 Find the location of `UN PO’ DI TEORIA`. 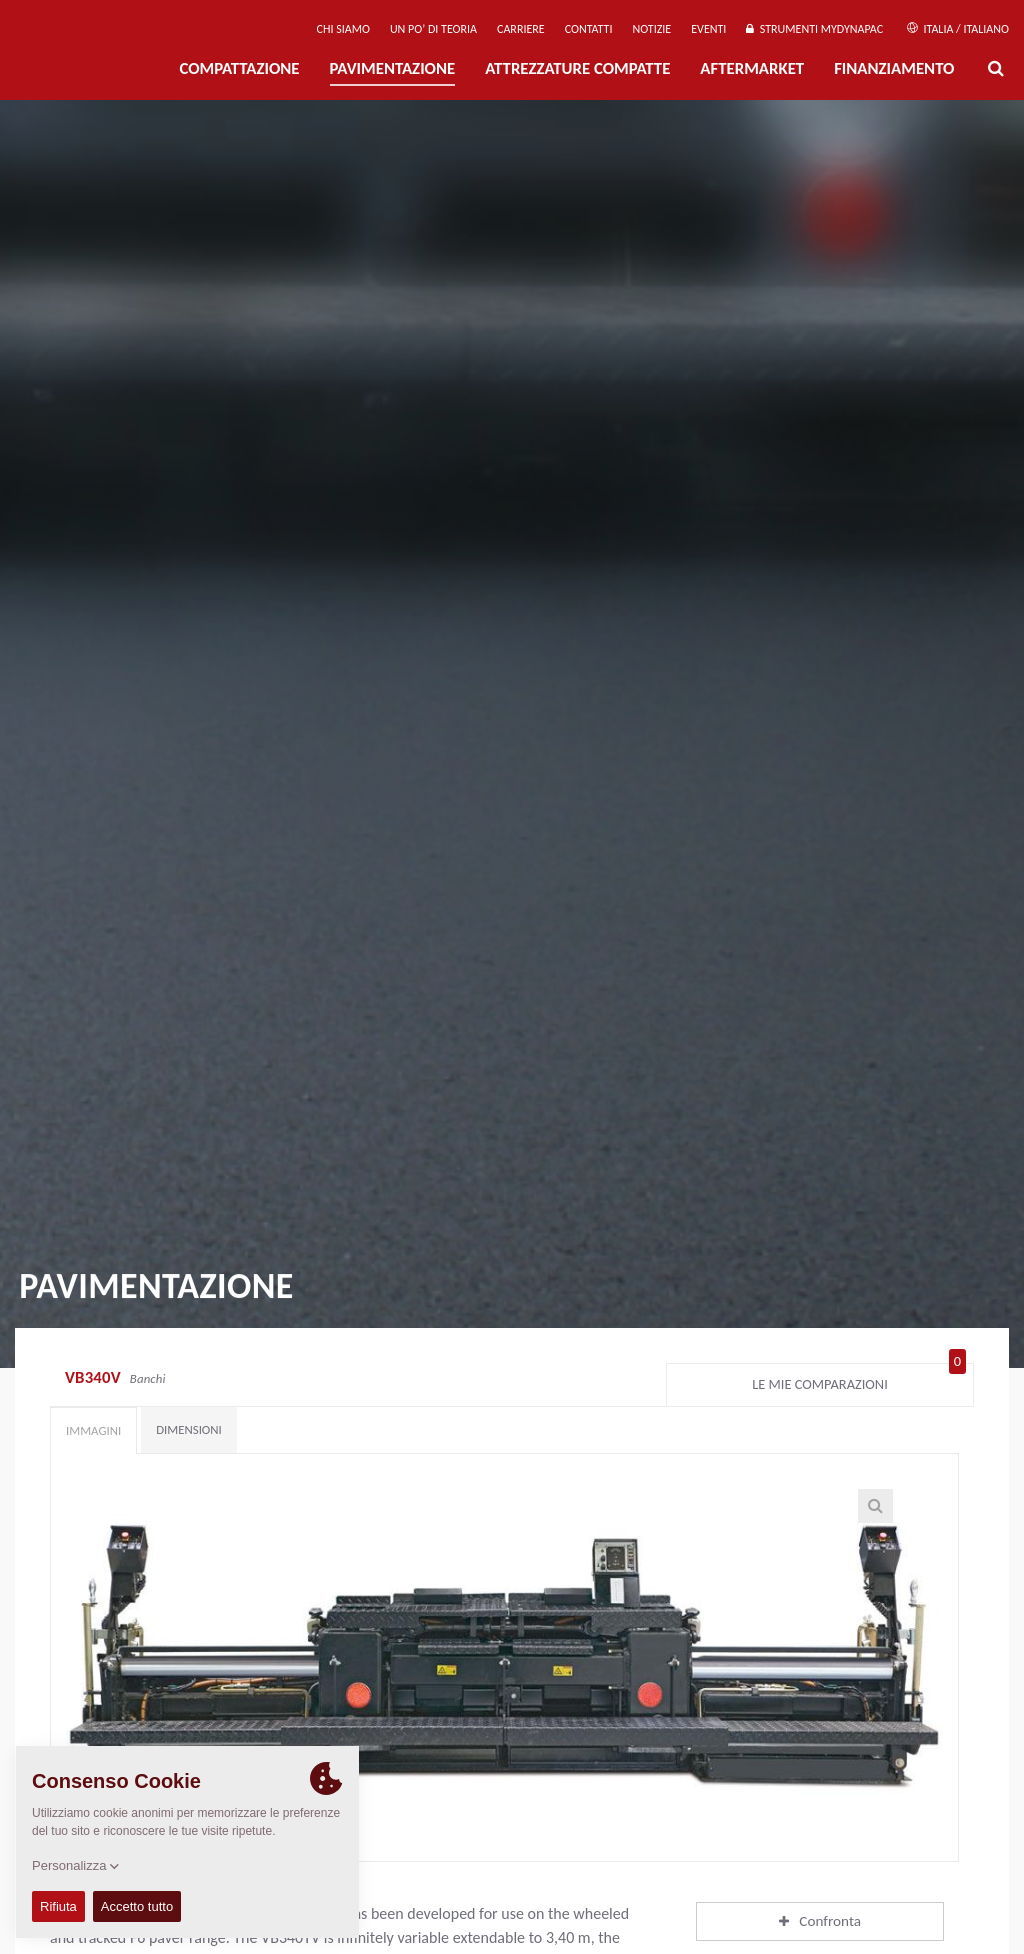

UN PO’ DI TEORIA is located at coordinates (433, 29).